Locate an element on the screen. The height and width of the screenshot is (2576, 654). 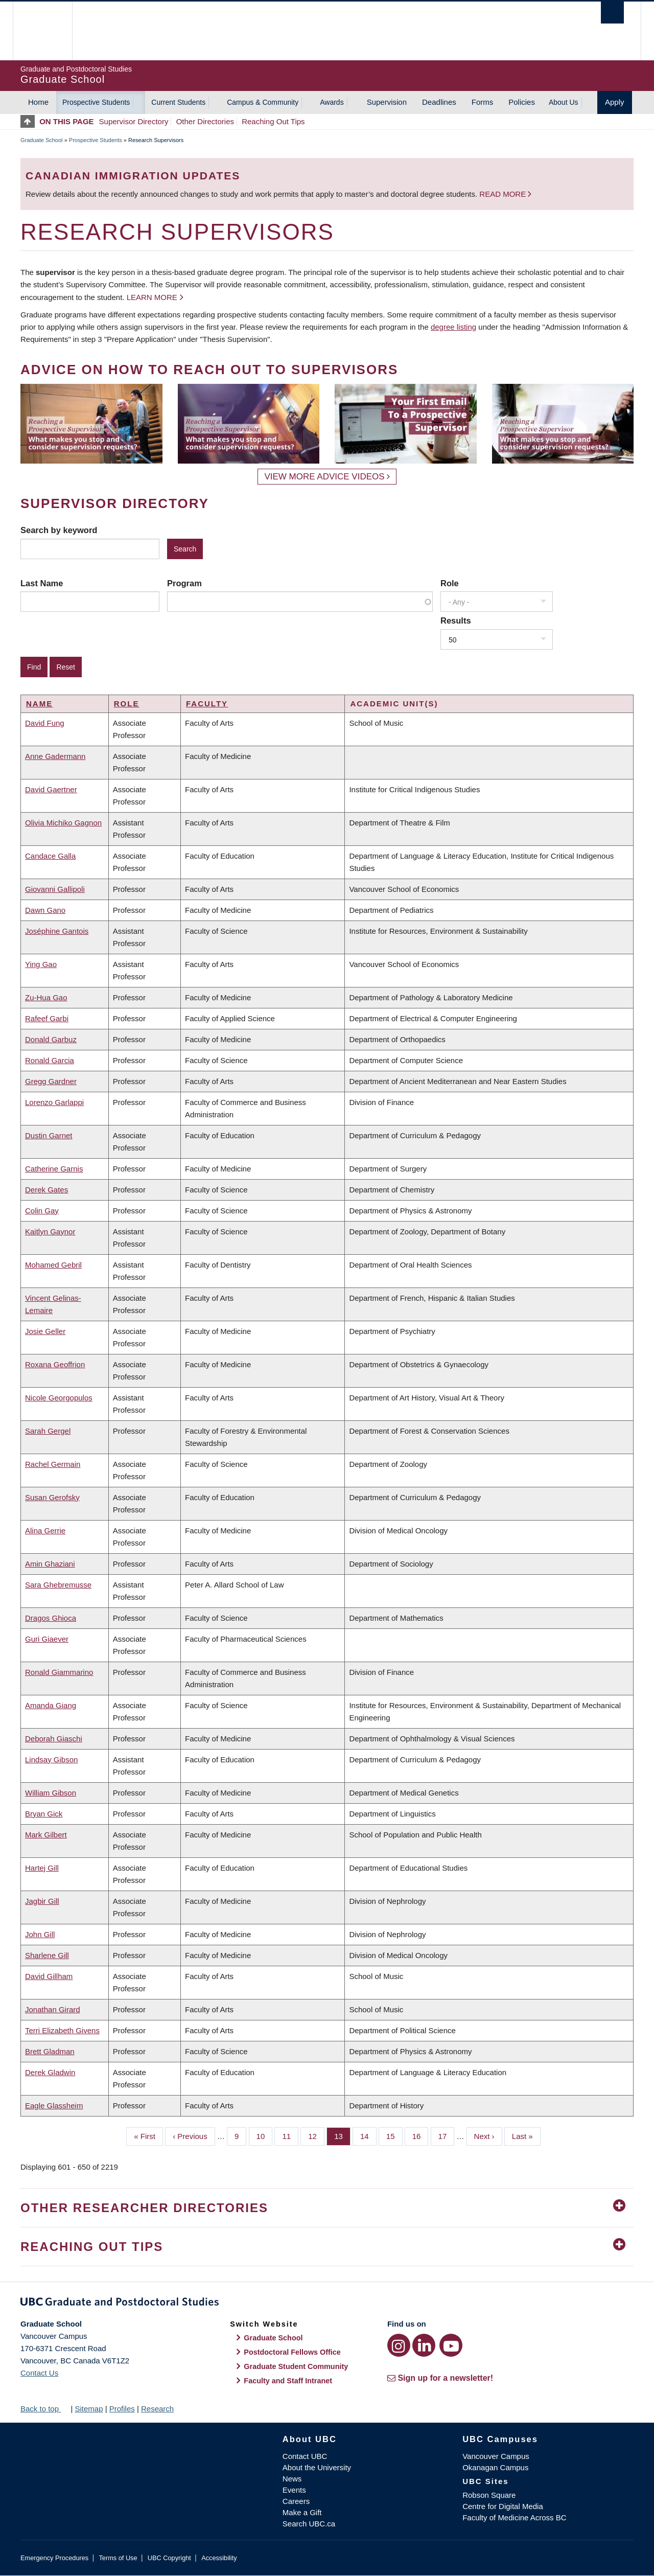
Graduate School is located at coordinates (41, 140).